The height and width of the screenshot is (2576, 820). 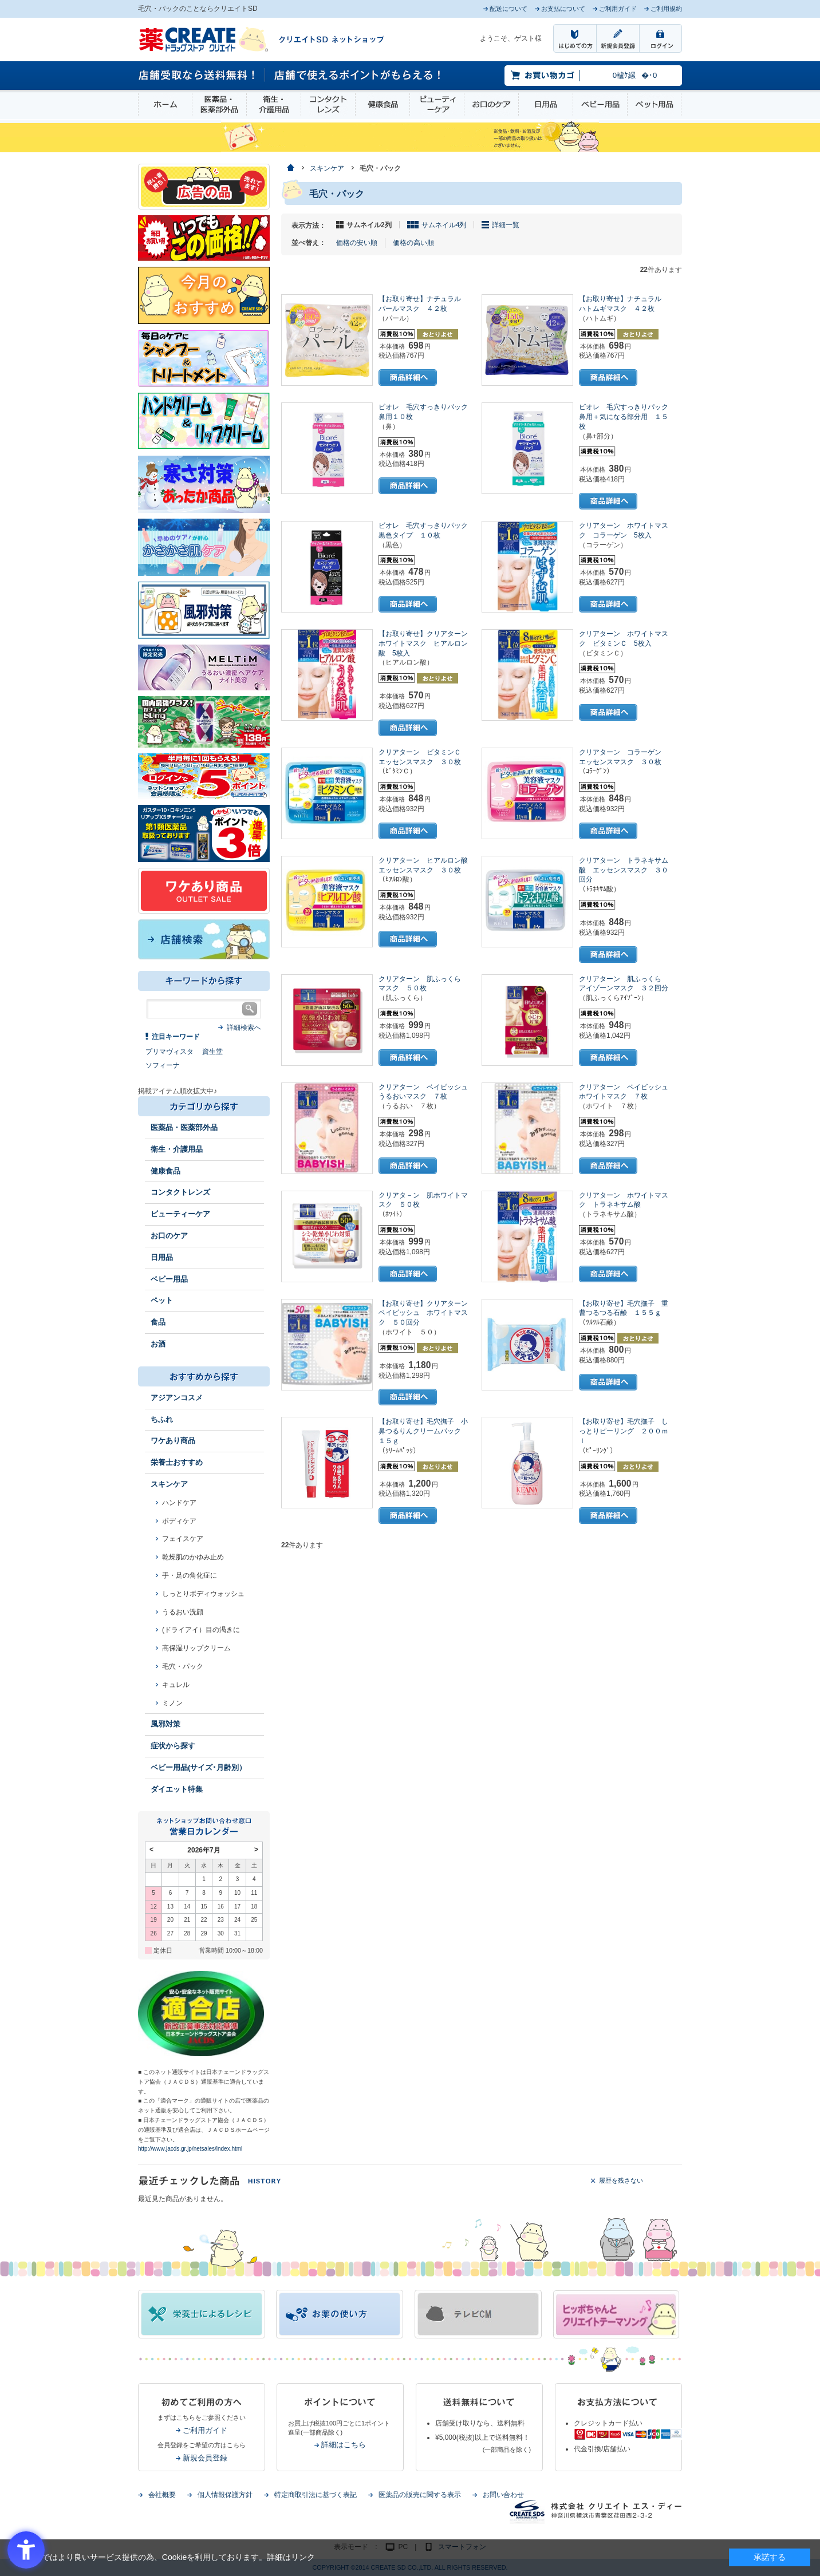 I want to click on ハンドケア, so click(x=179, y=1503).